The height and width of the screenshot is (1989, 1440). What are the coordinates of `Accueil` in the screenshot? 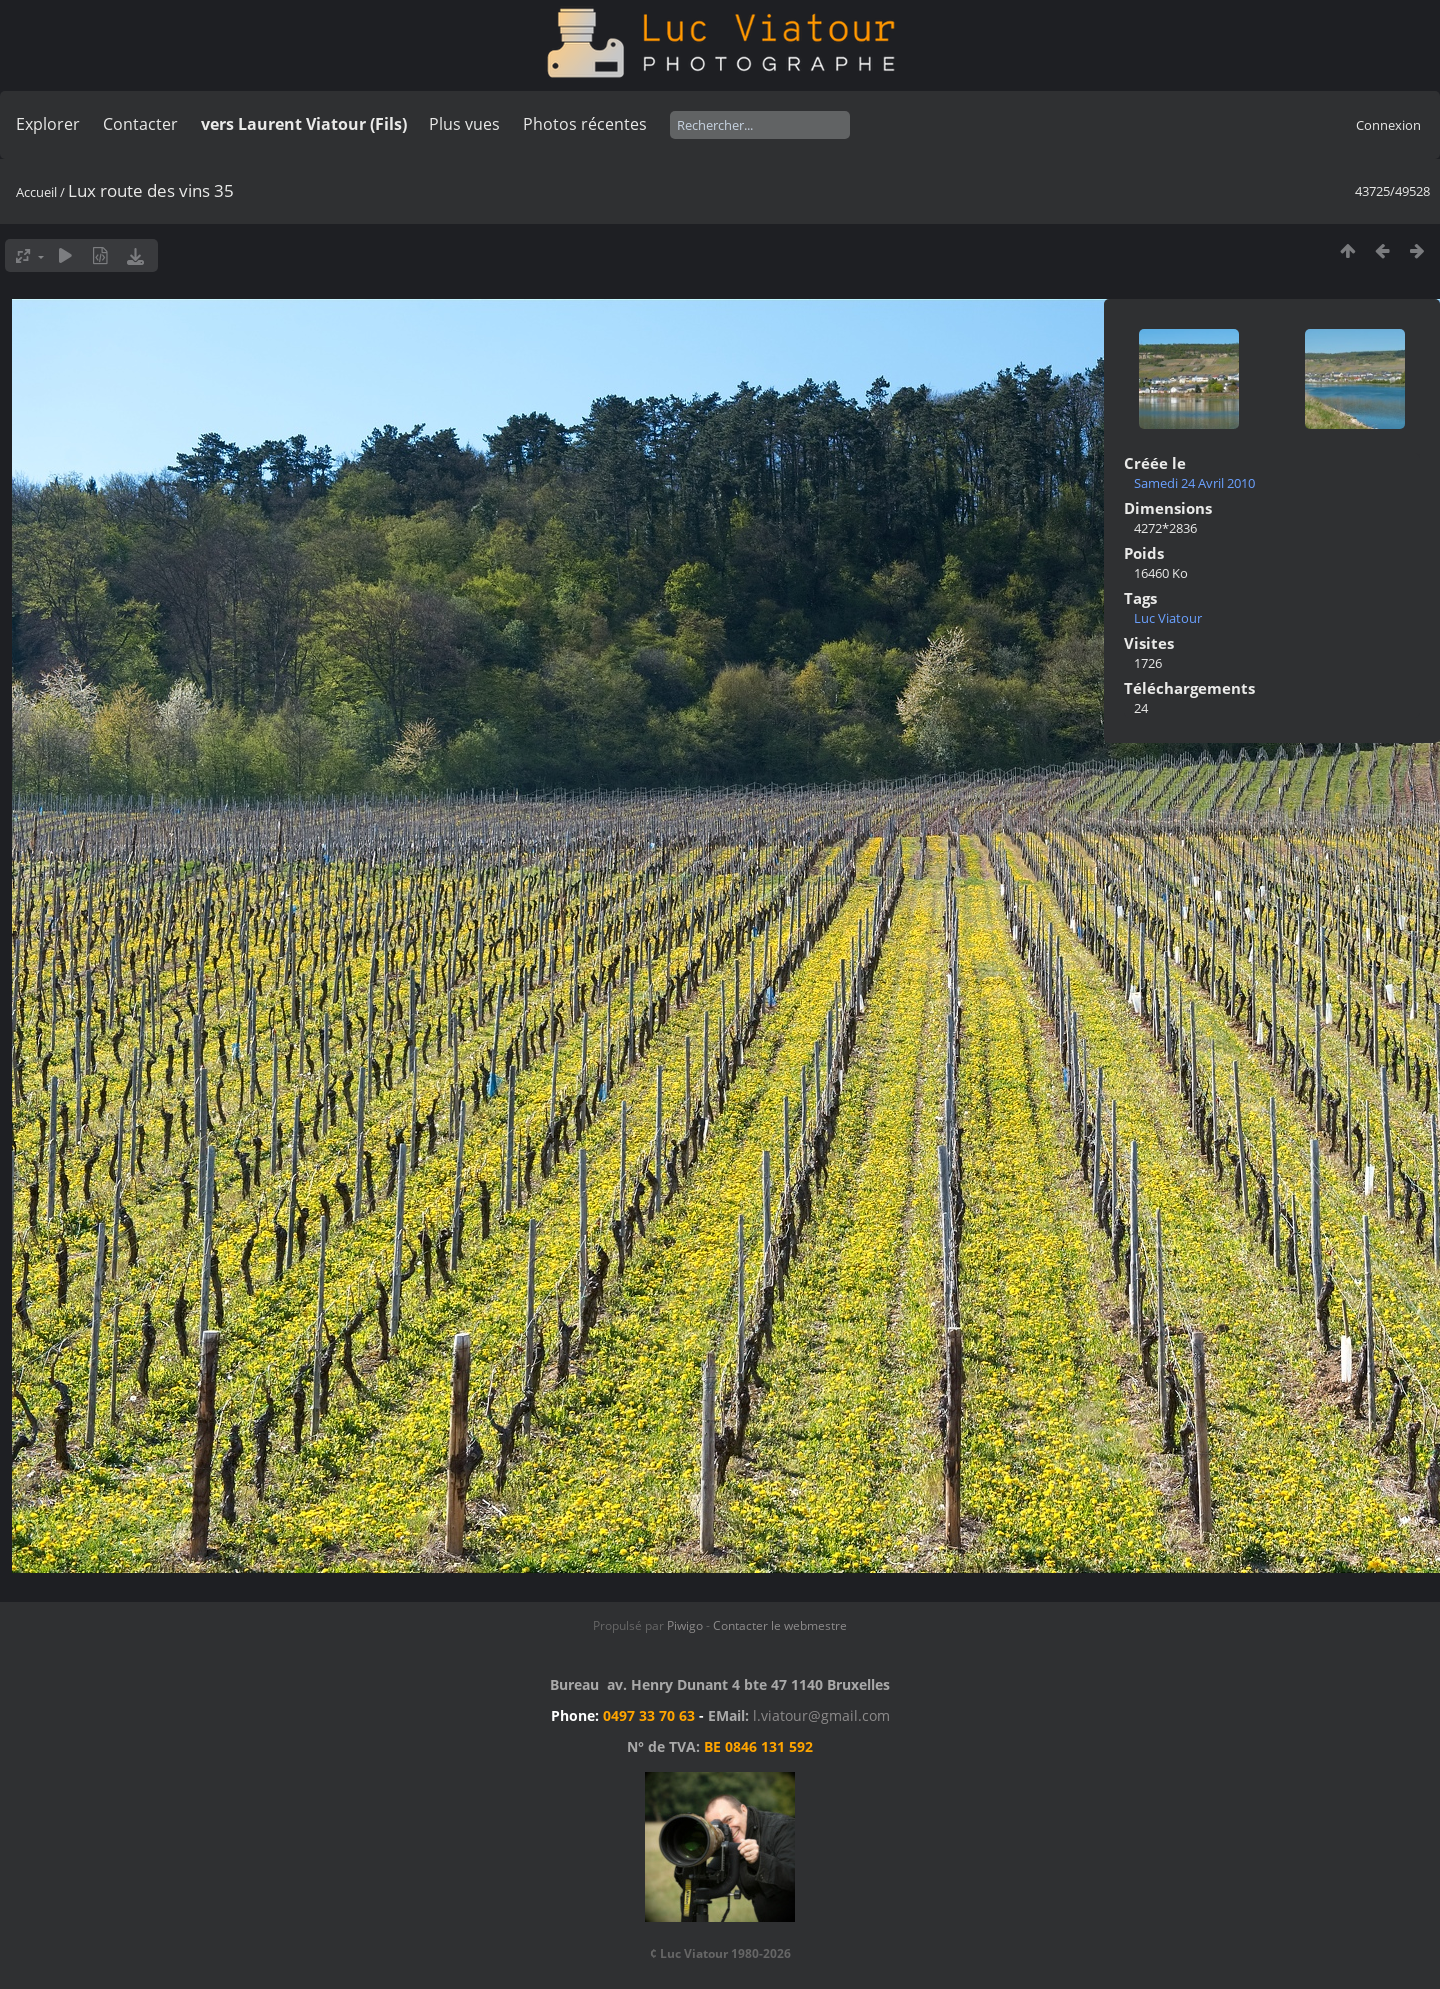 It's located at (36, 192).